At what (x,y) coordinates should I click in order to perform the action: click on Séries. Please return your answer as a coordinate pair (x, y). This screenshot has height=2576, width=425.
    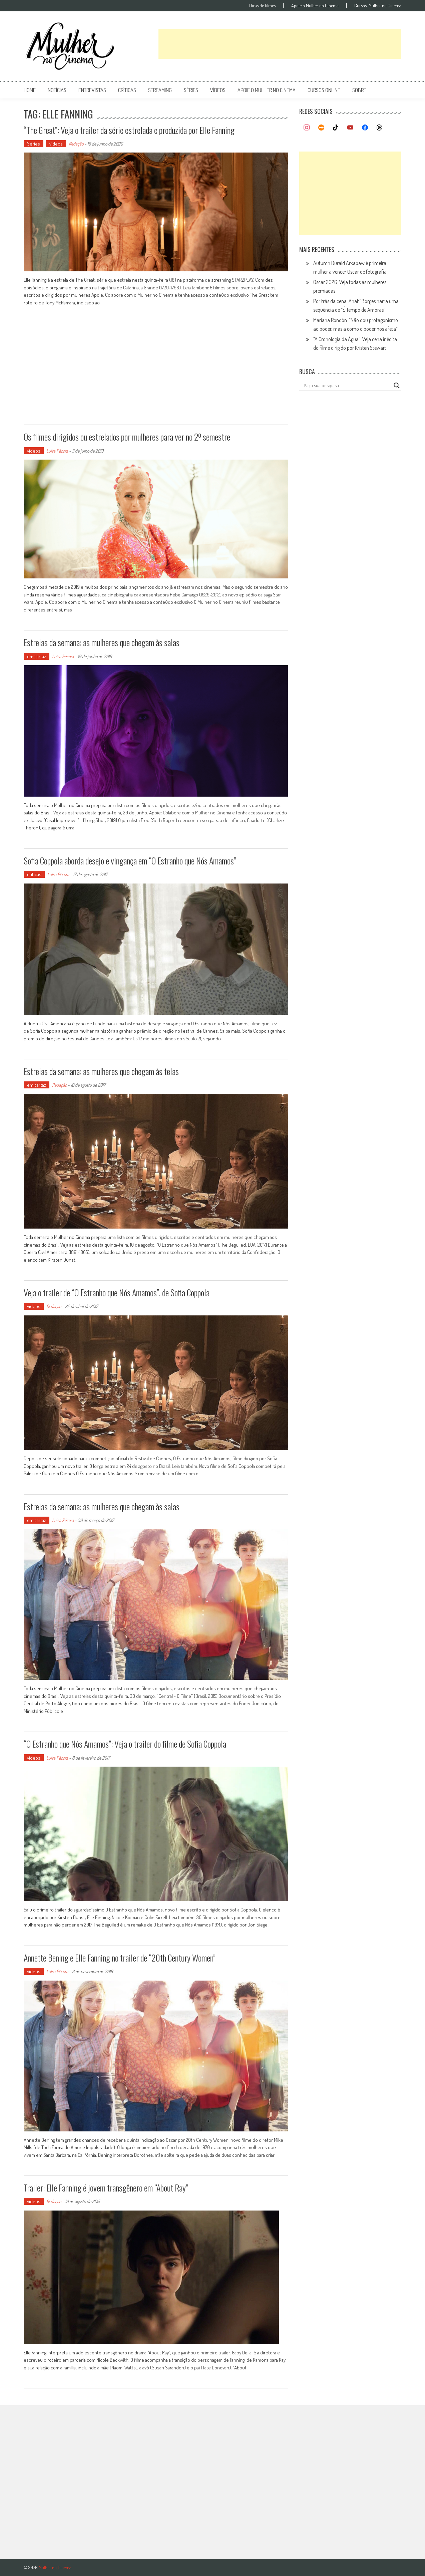
    Looking at the image, I should click on (33, 144).